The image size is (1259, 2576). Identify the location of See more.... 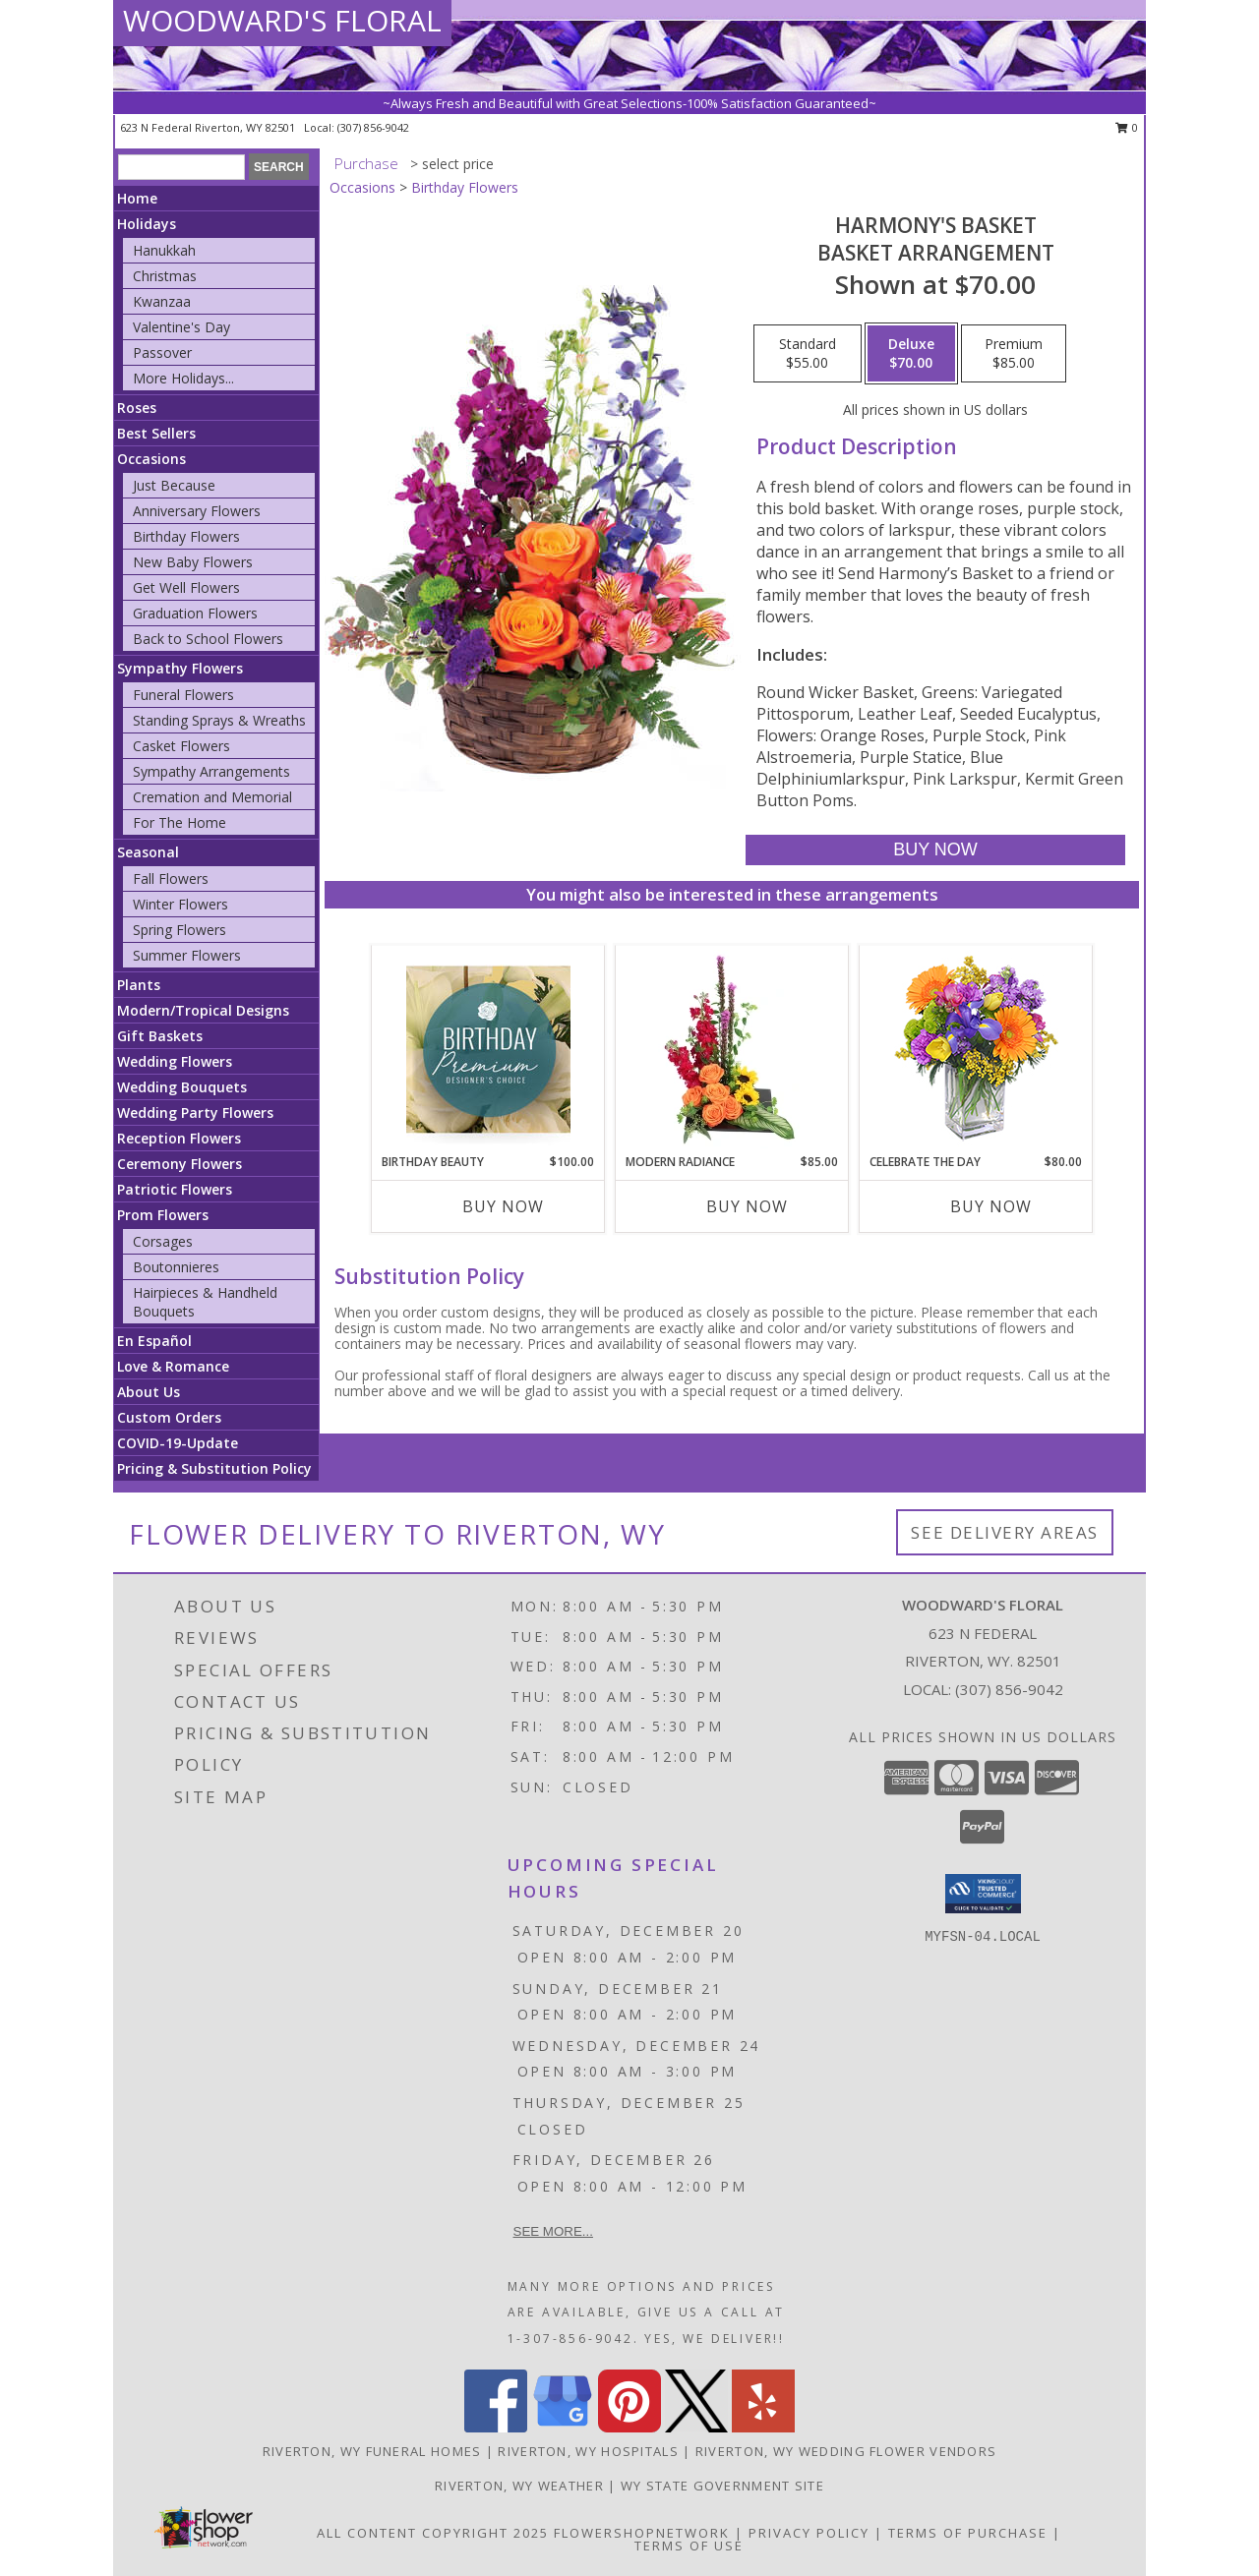
(553, 2231).